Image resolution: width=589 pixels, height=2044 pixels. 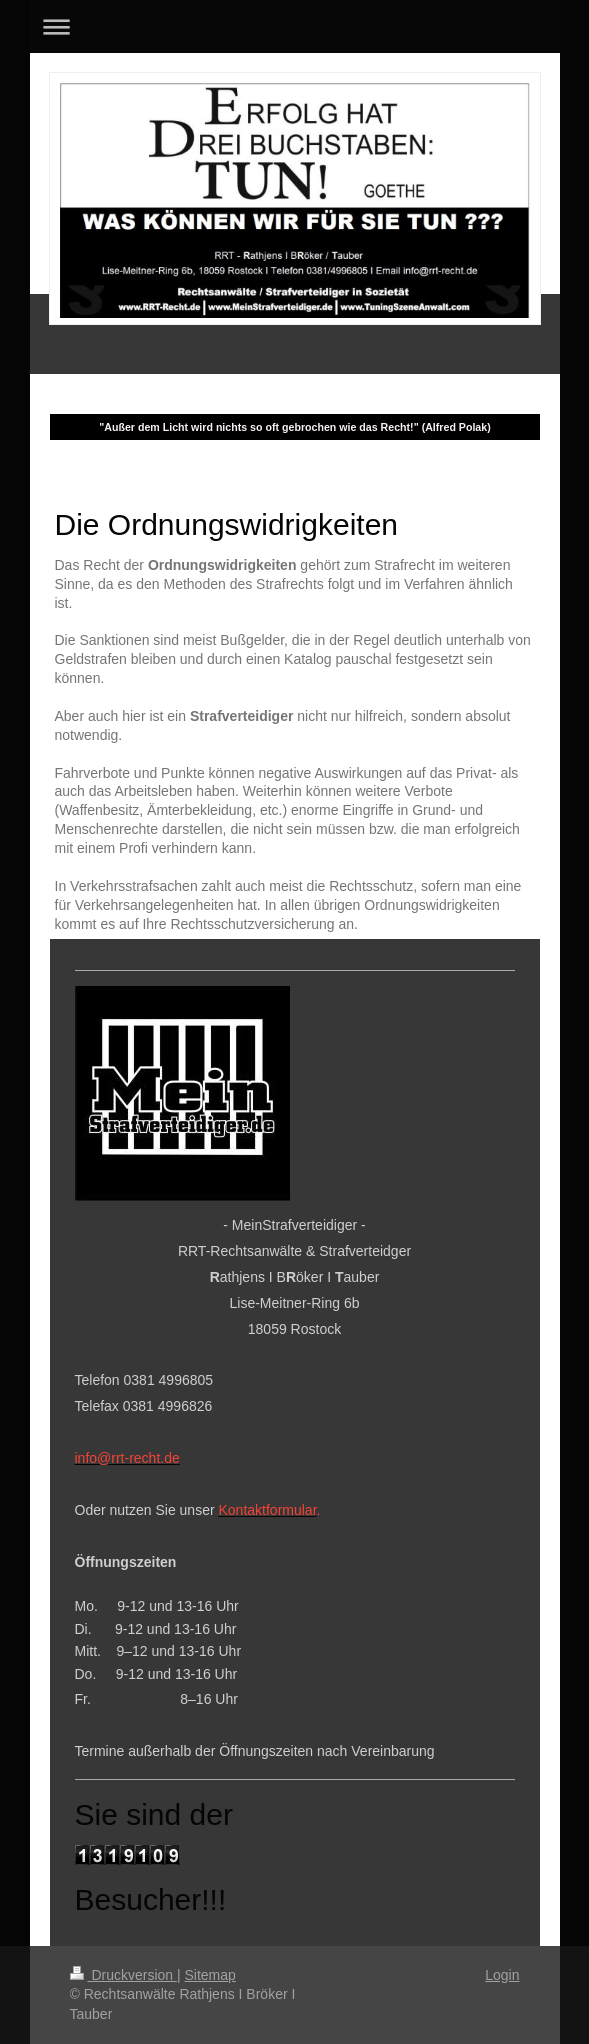 I want to click on Navigation aufklappen/zuklappen, so click(x=295, y=26).